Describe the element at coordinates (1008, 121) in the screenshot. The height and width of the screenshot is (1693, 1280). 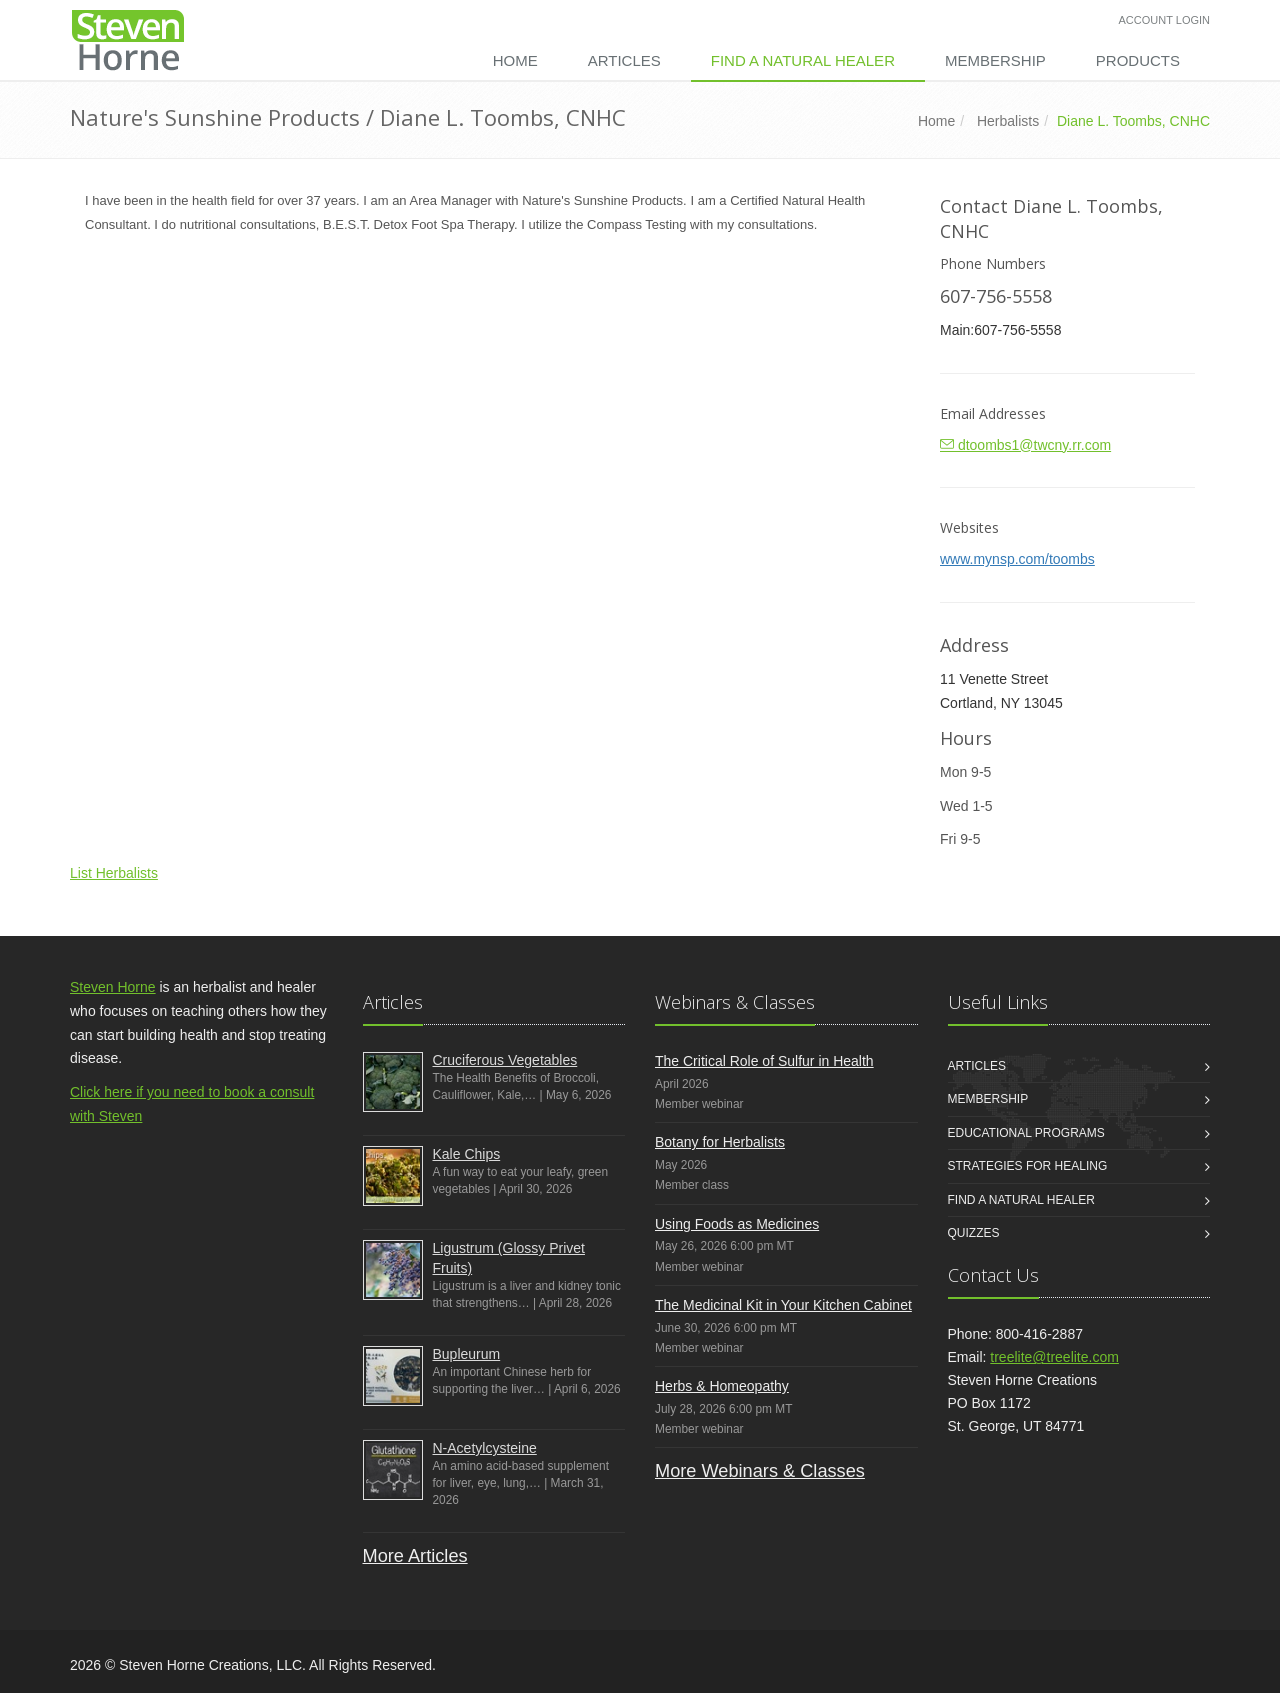
I see `Herbalists` at that location.